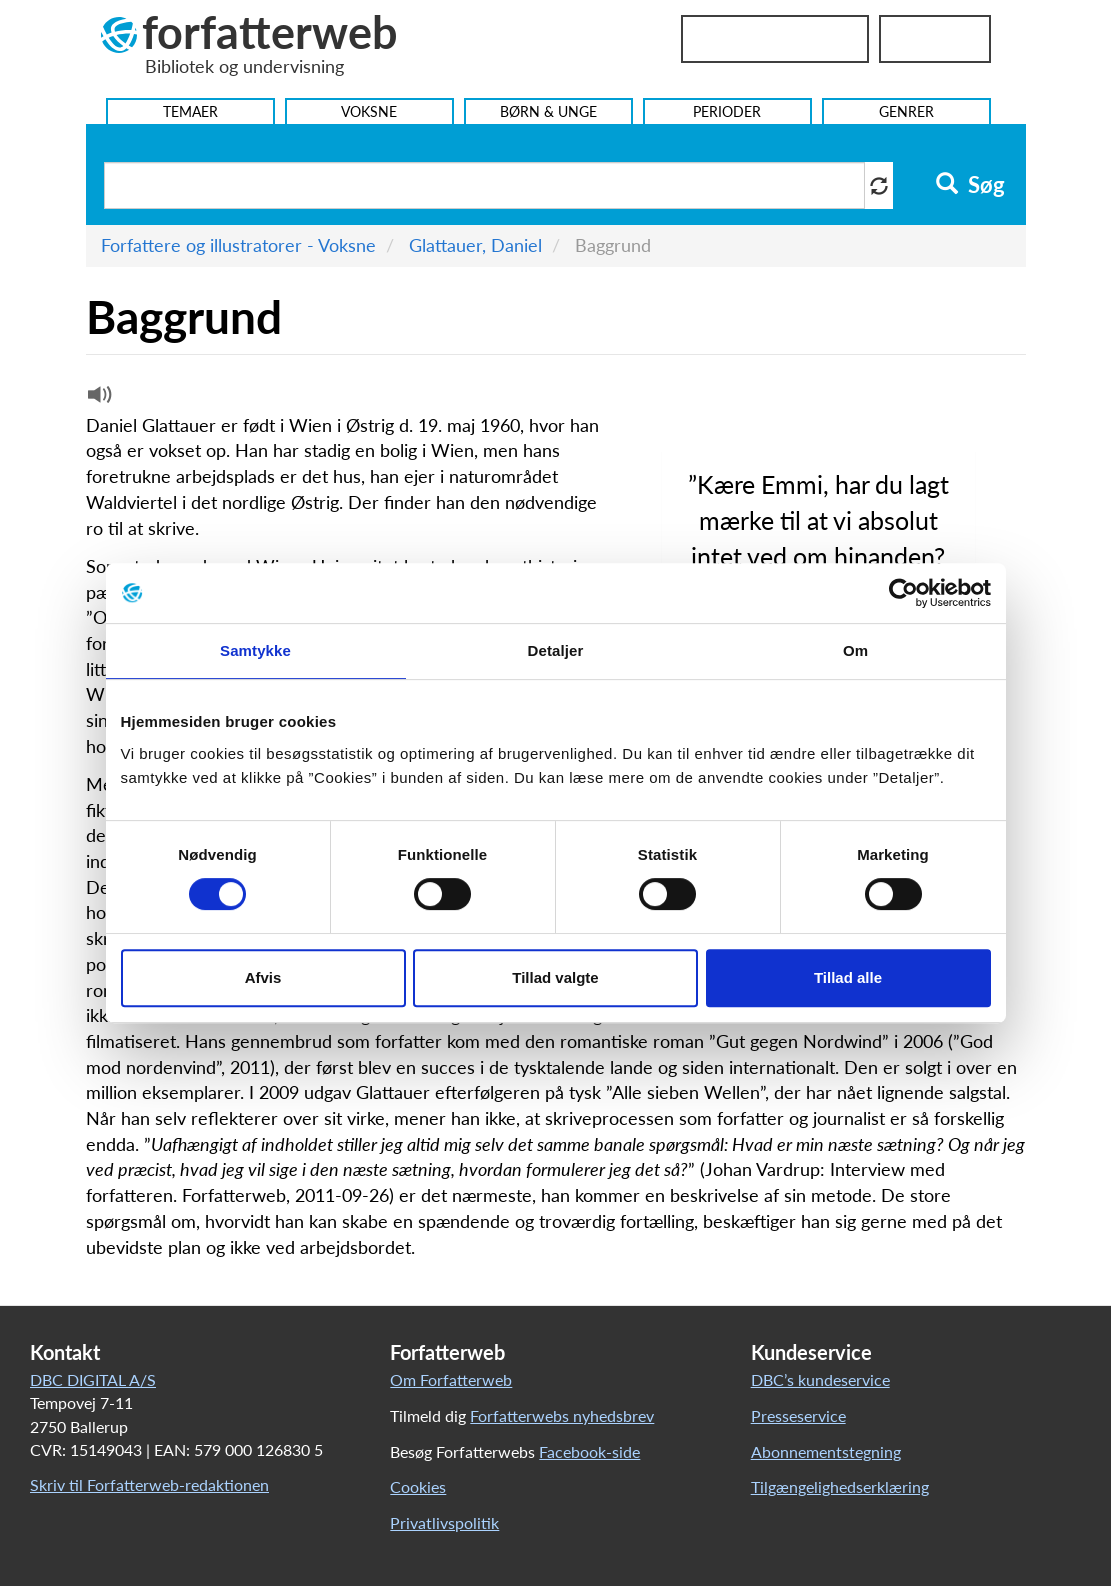 Image resolution: width=1111 pixels, height=1586 pixels. What do you see at coordinates (548, 111) in the screenshot?
I see `Børn & Unge` at bounding box center [548, 111].